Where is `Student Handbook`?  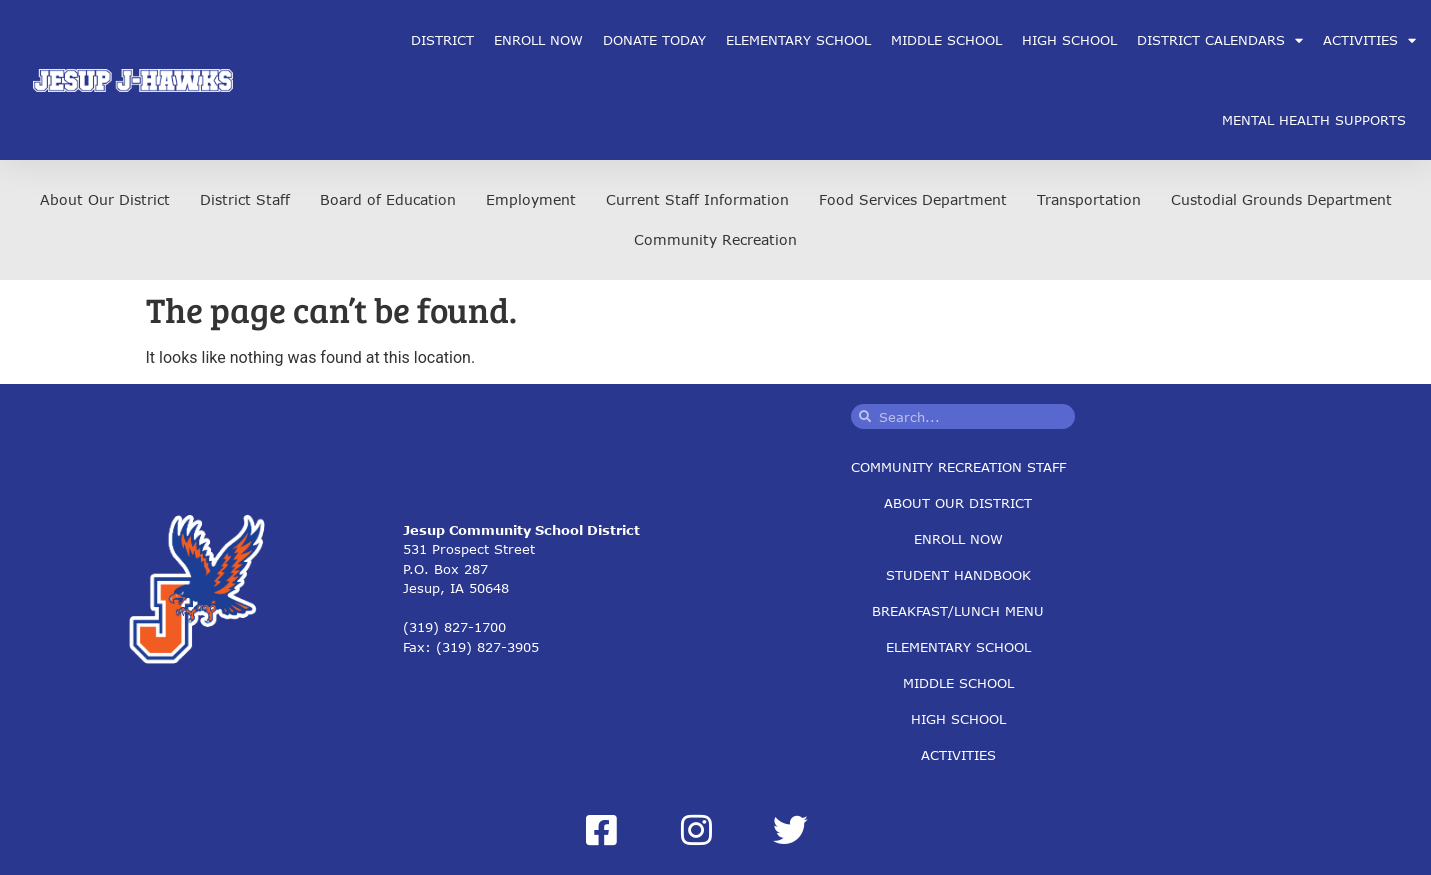
Student Handbook is located at coordinates (958, 575).